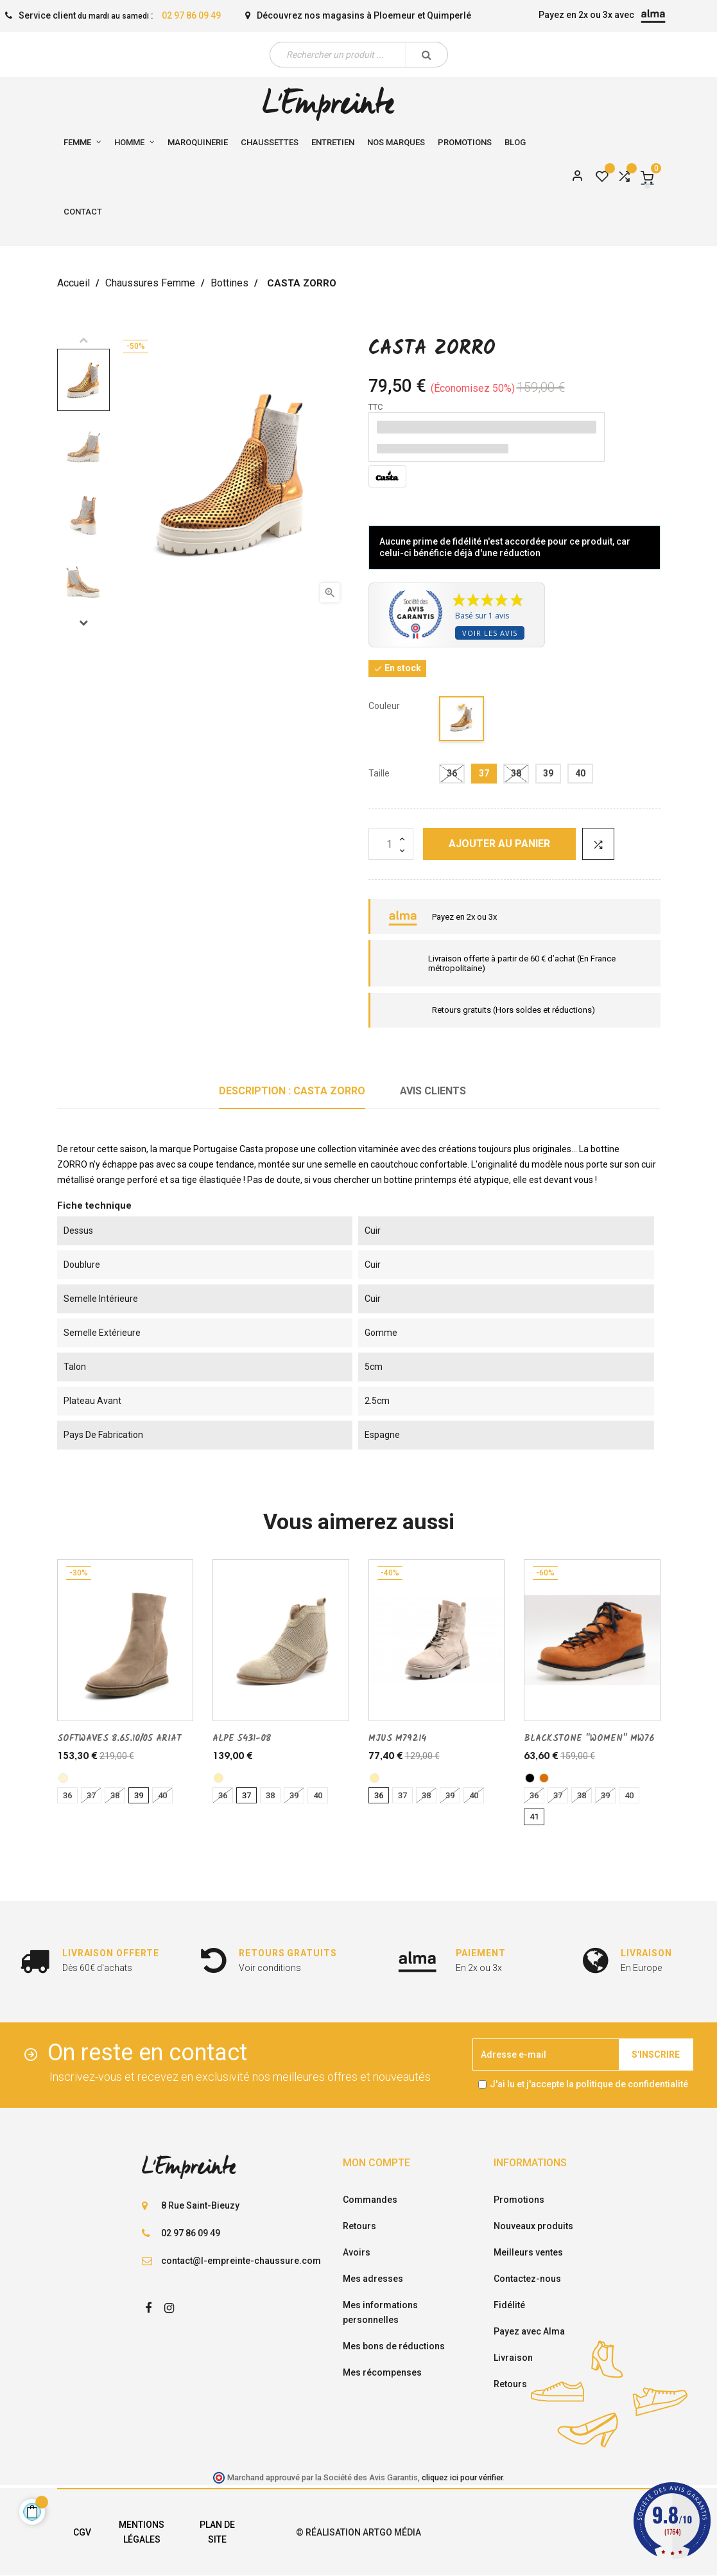 This screenshot has height=2576, width=717. I want to click on Voir les avis, so click(489, 633).